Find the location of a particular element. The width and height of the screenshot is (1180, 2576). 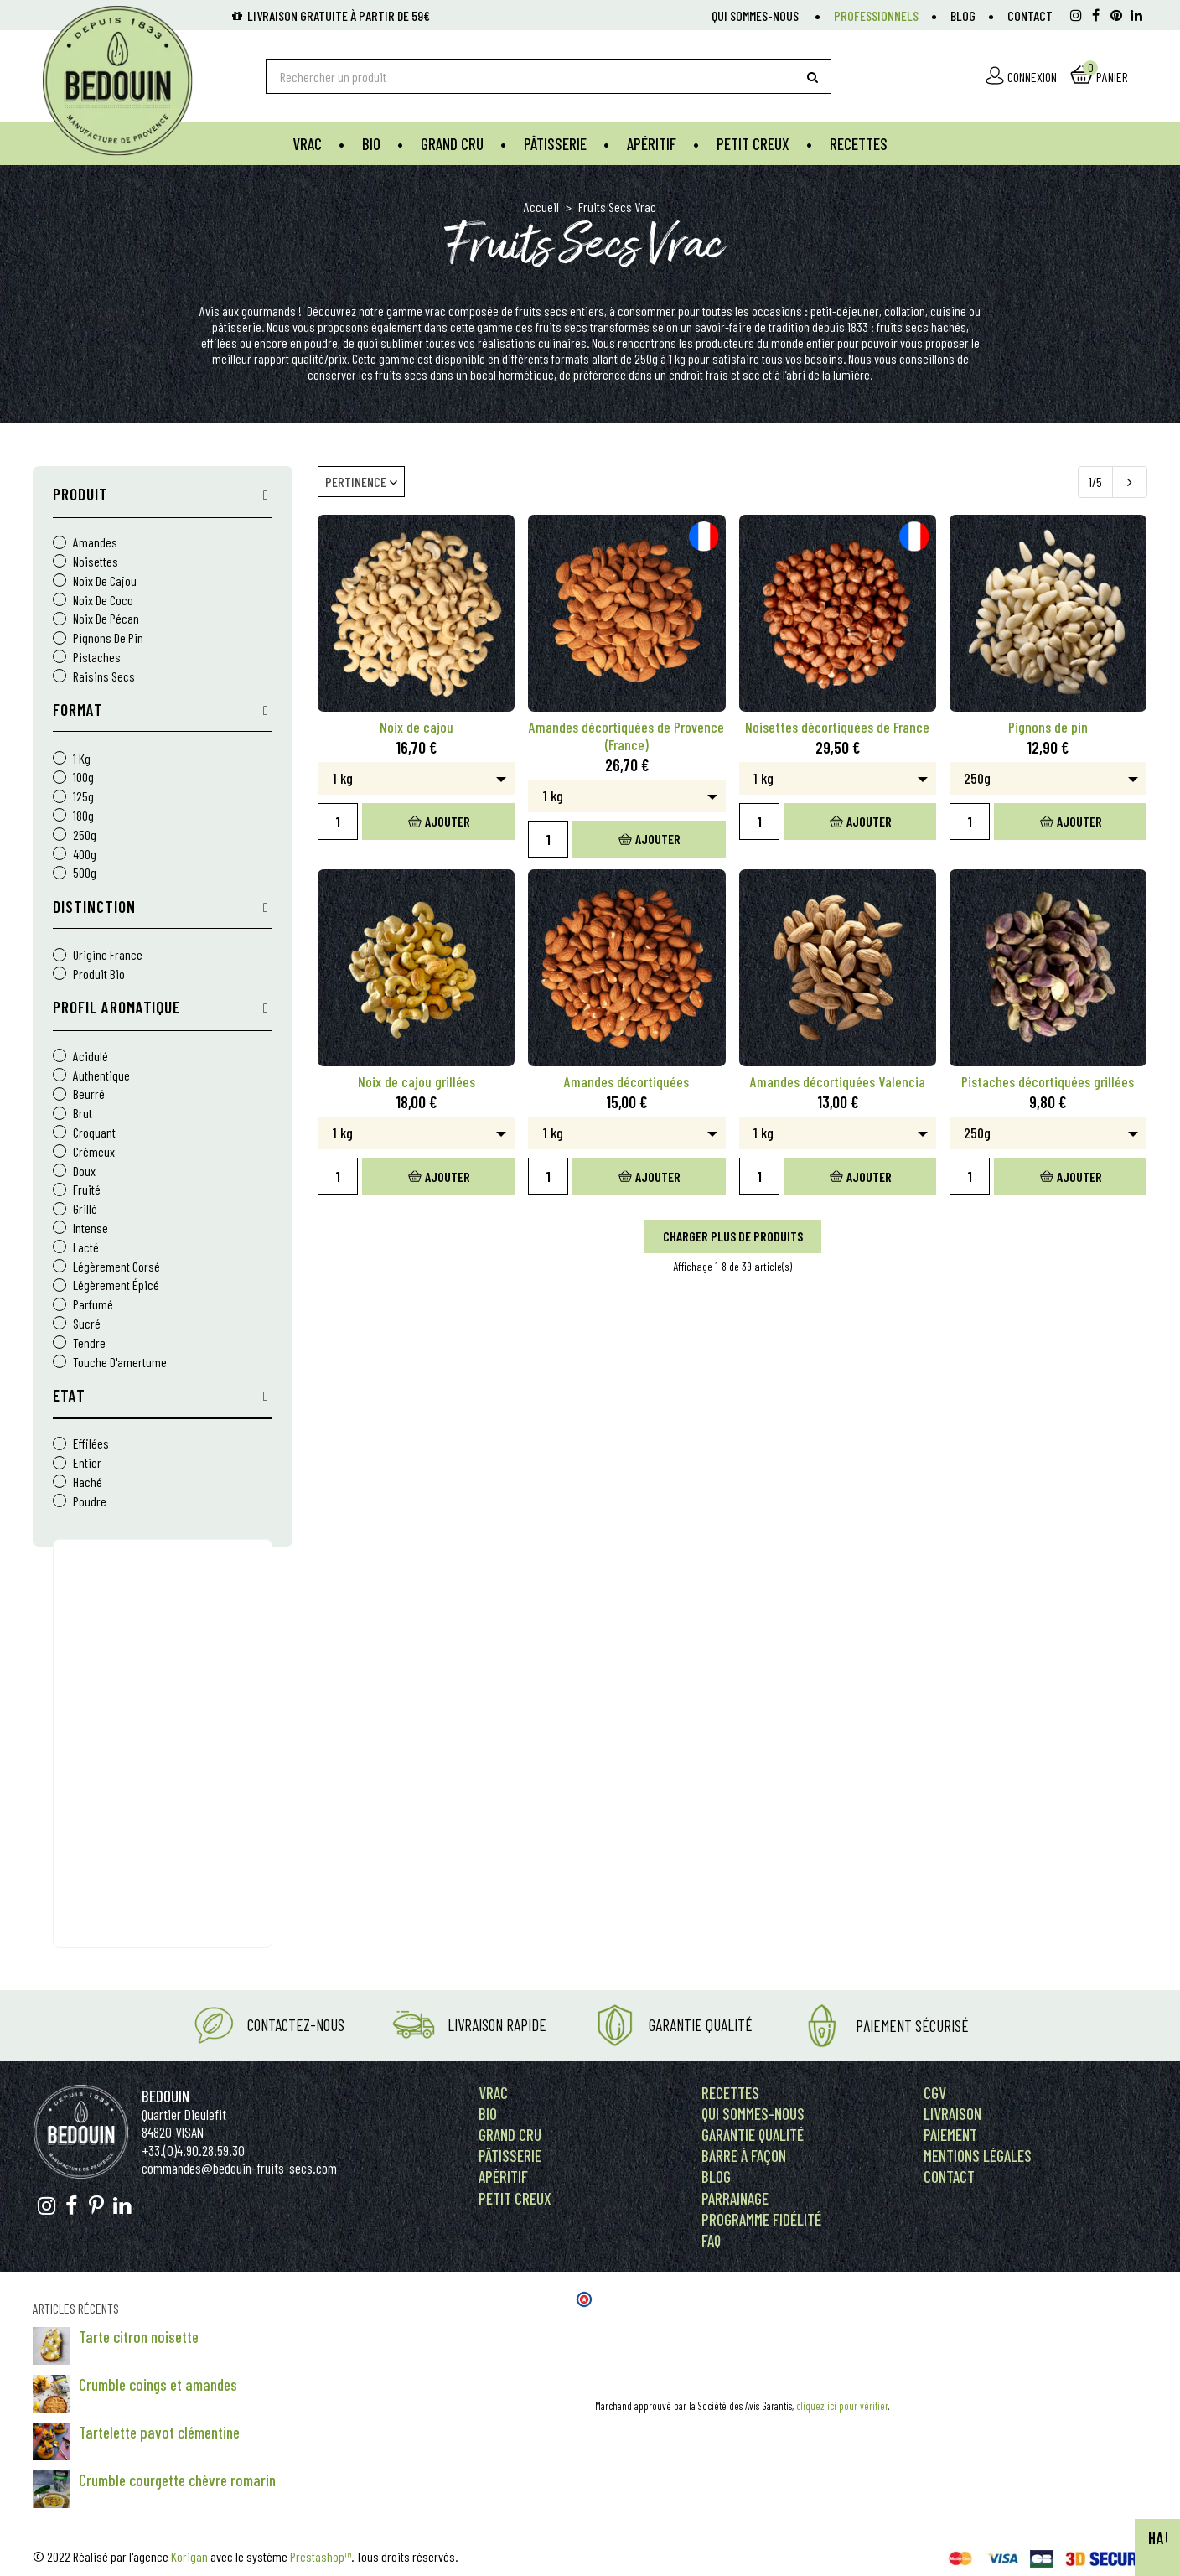

125g is located at coordinates (83, 796).